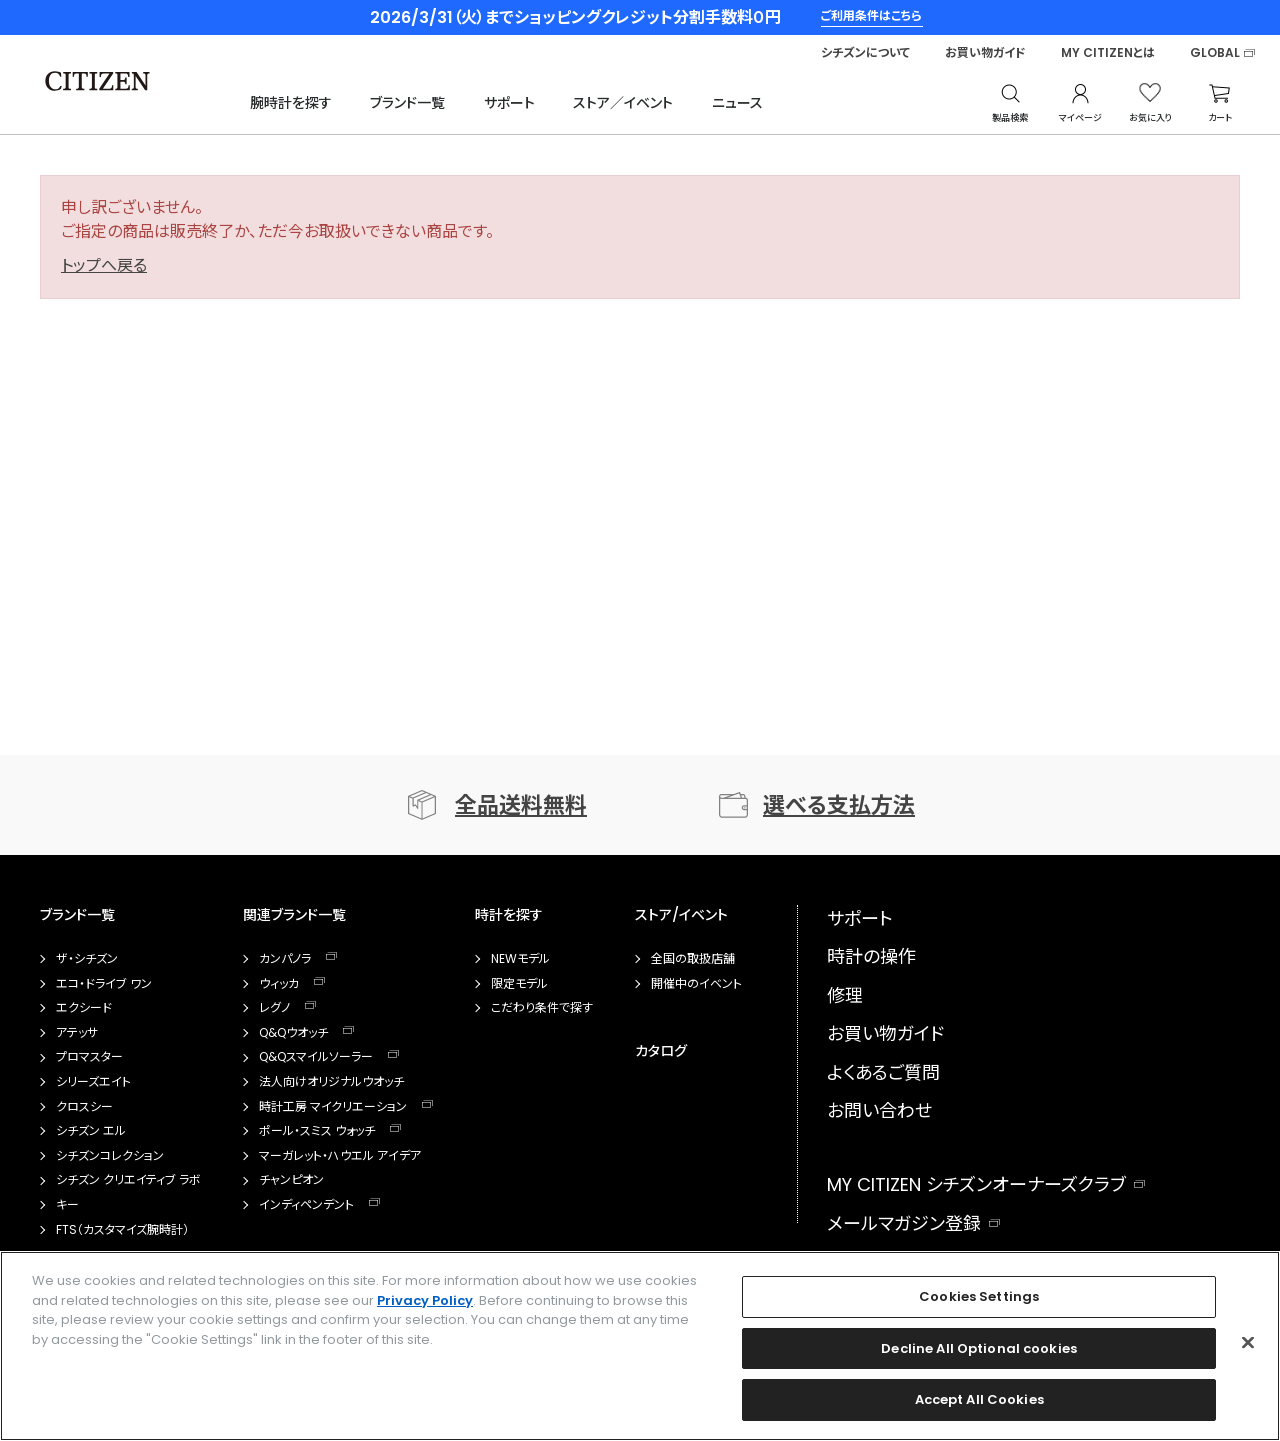  What do you see at coordinates (979, 1348) in the screenshot?
I see `Decline All Optional cookies` at bounding box center [979, 1348].